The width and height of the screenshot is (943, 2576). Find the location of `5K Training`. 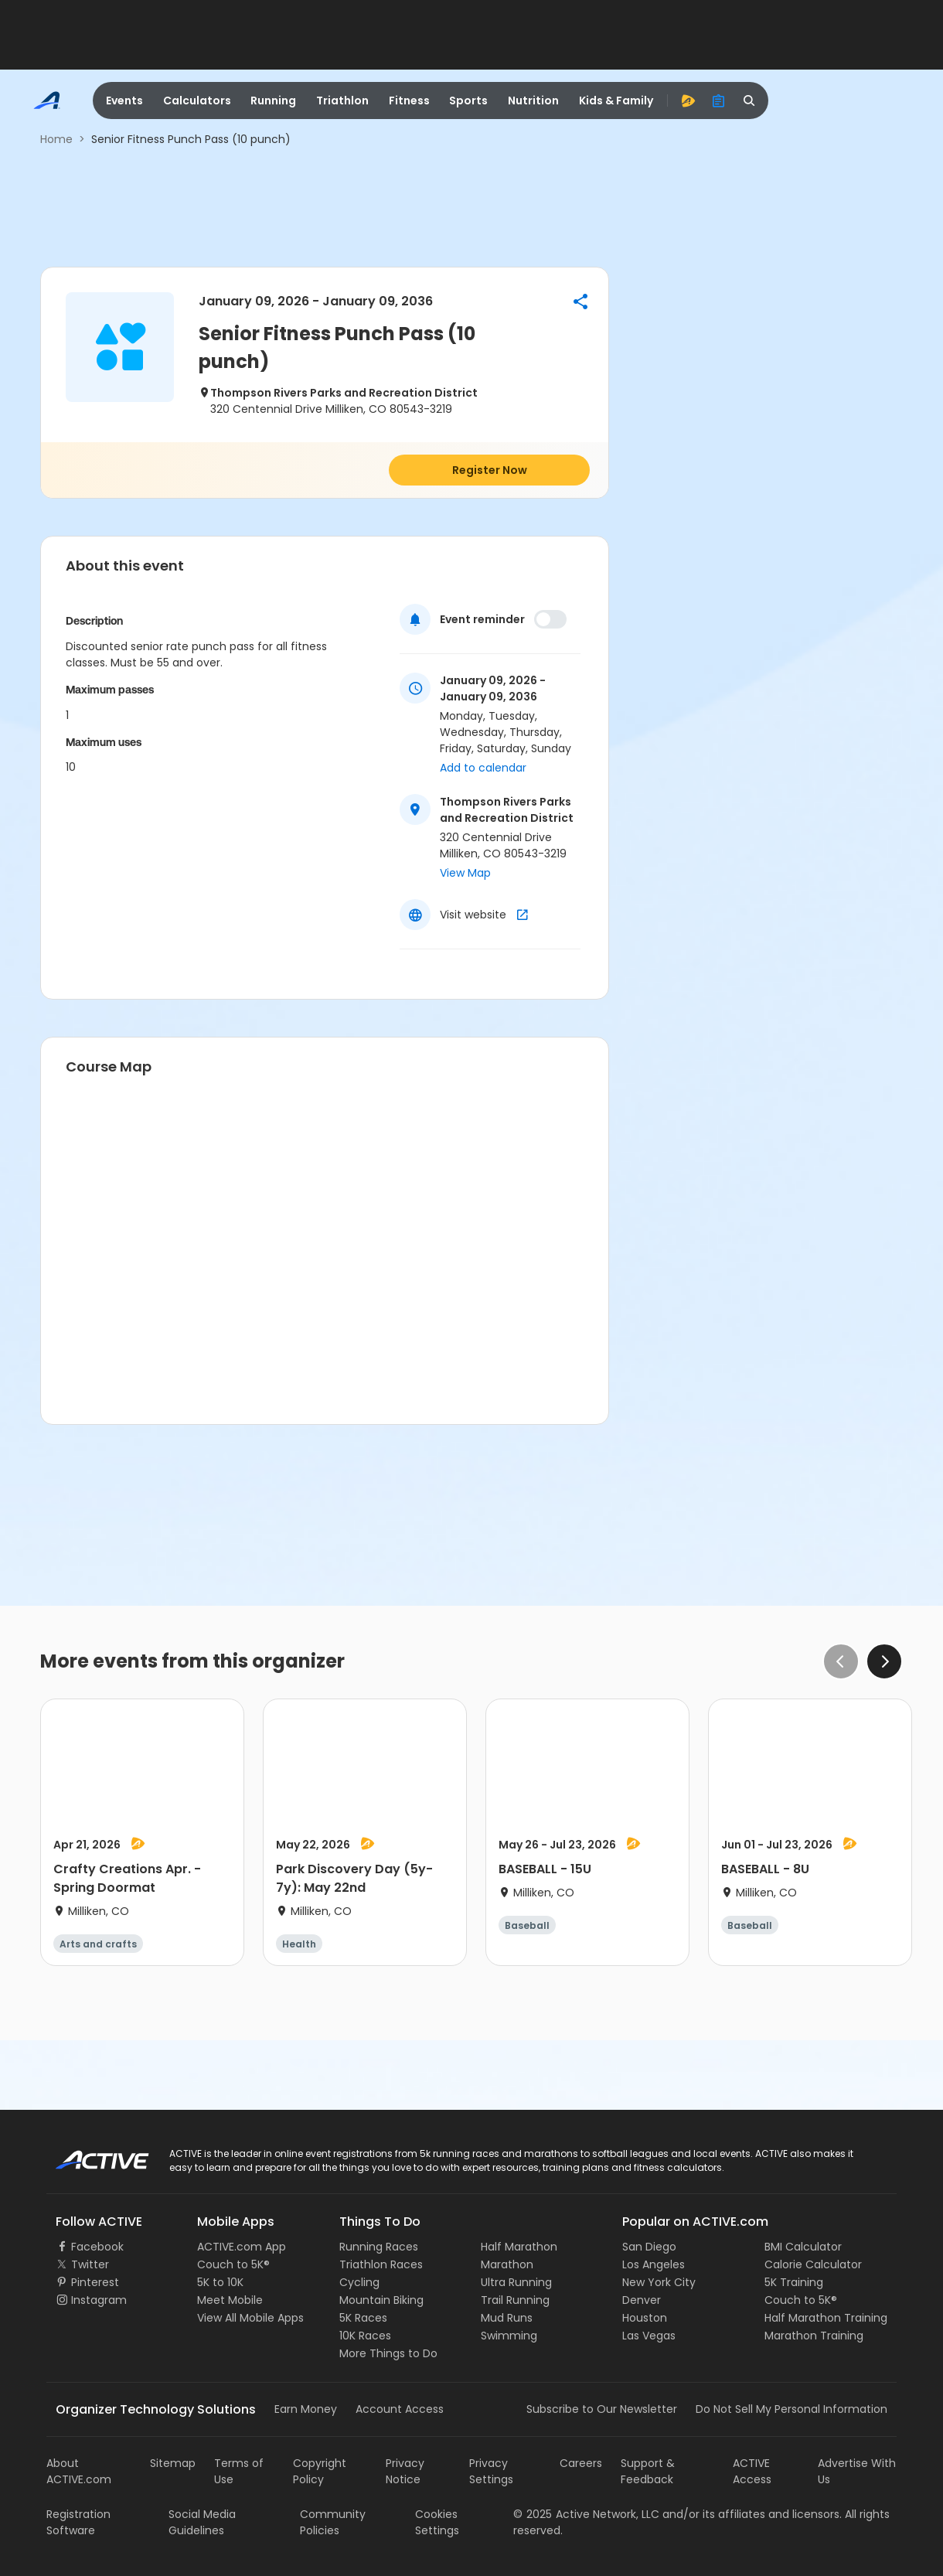

5K Training is located at coordinates (793, 2282).